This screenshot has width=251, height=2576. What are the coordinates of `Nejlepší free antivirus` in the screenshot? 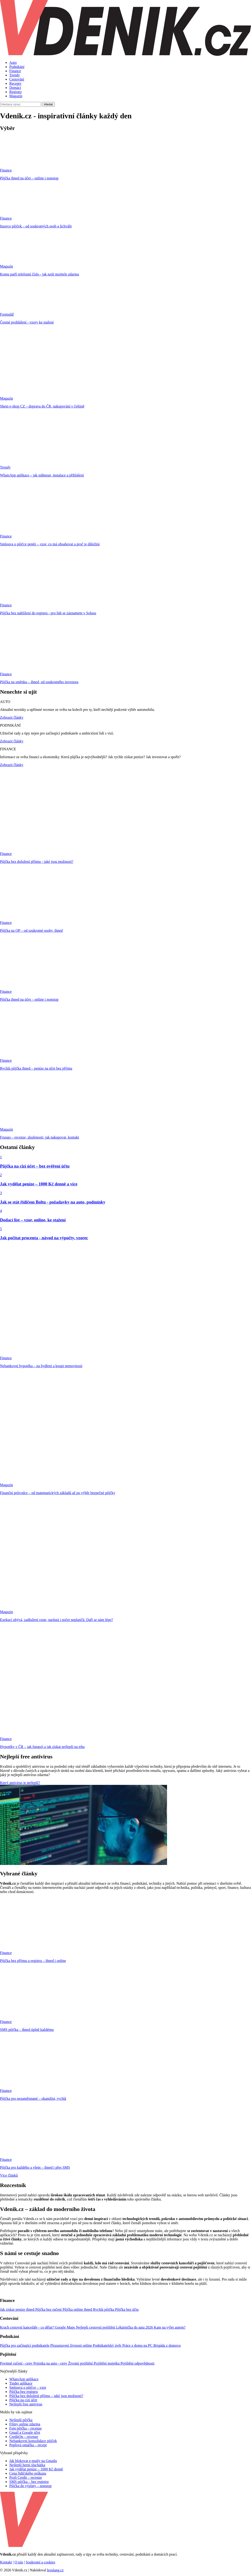 It's located at (25, 2404).